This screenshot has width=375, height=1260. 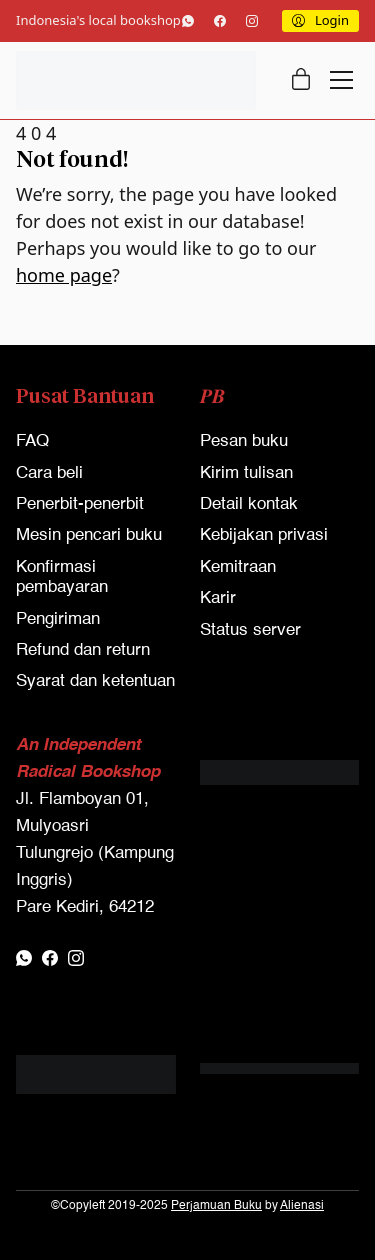 I want to click on [WhatsApp], so click(x=188, y=21).